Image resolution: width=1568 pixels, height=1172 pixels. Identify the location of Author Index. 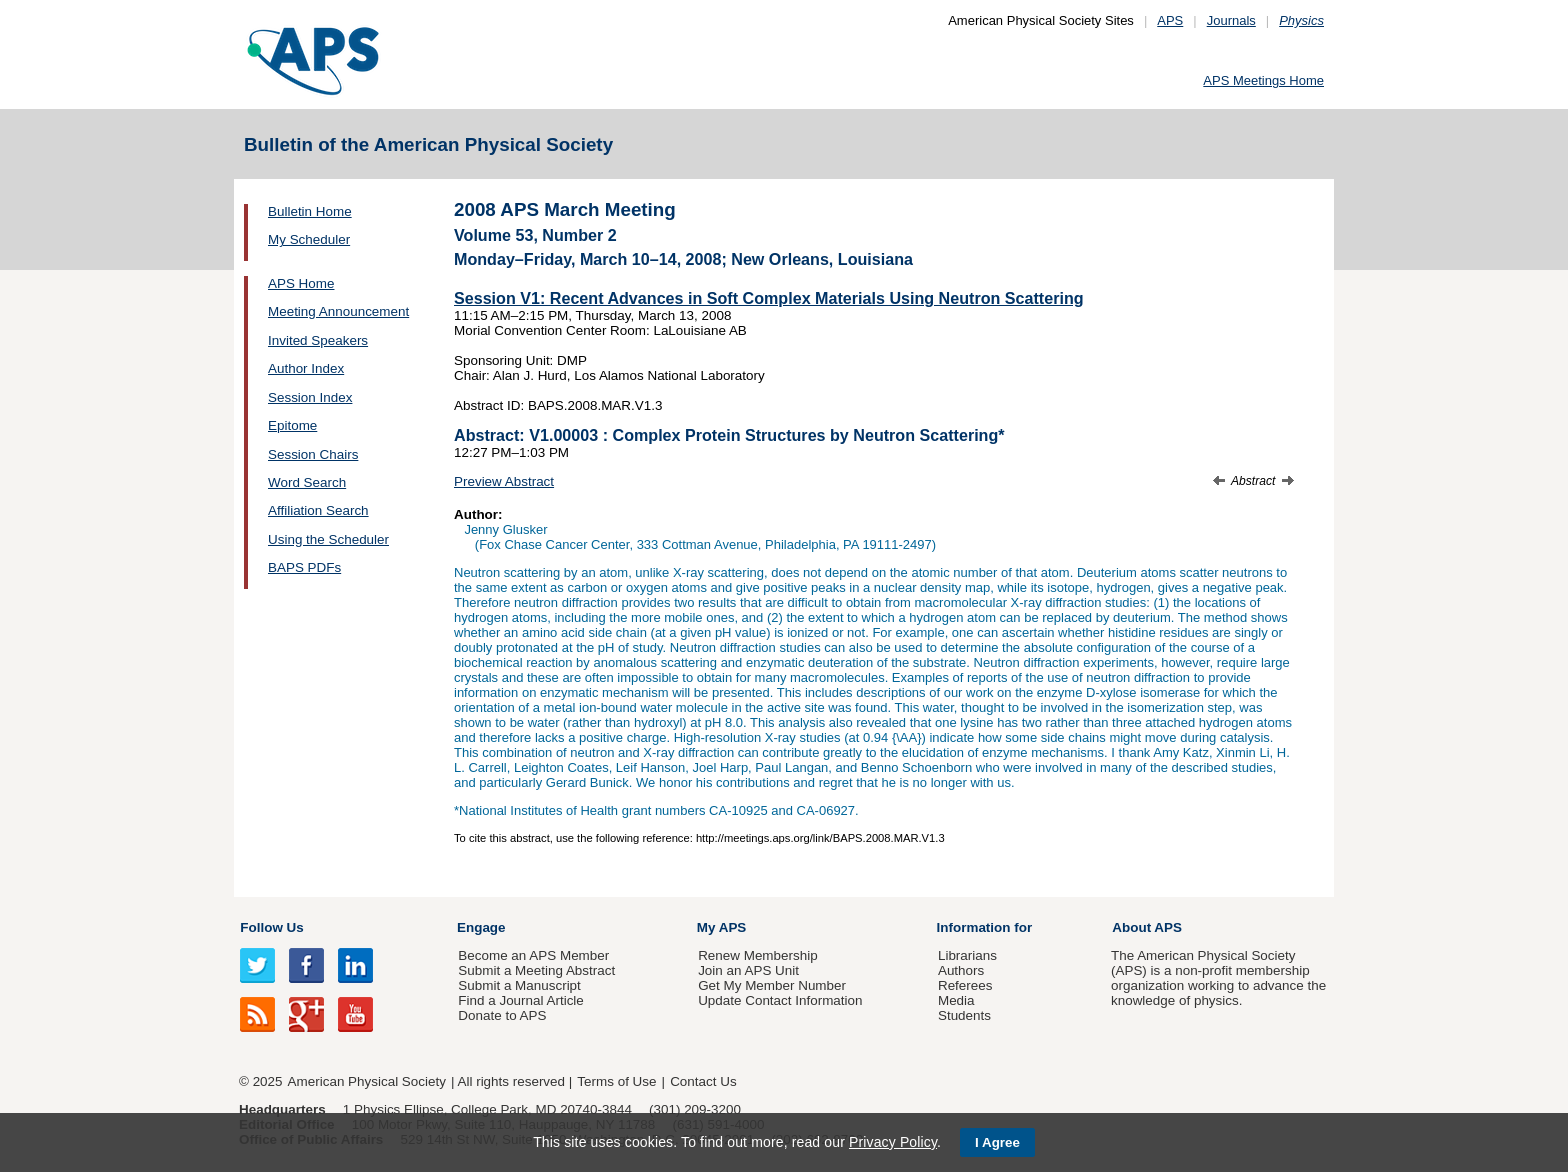
(306, 368).